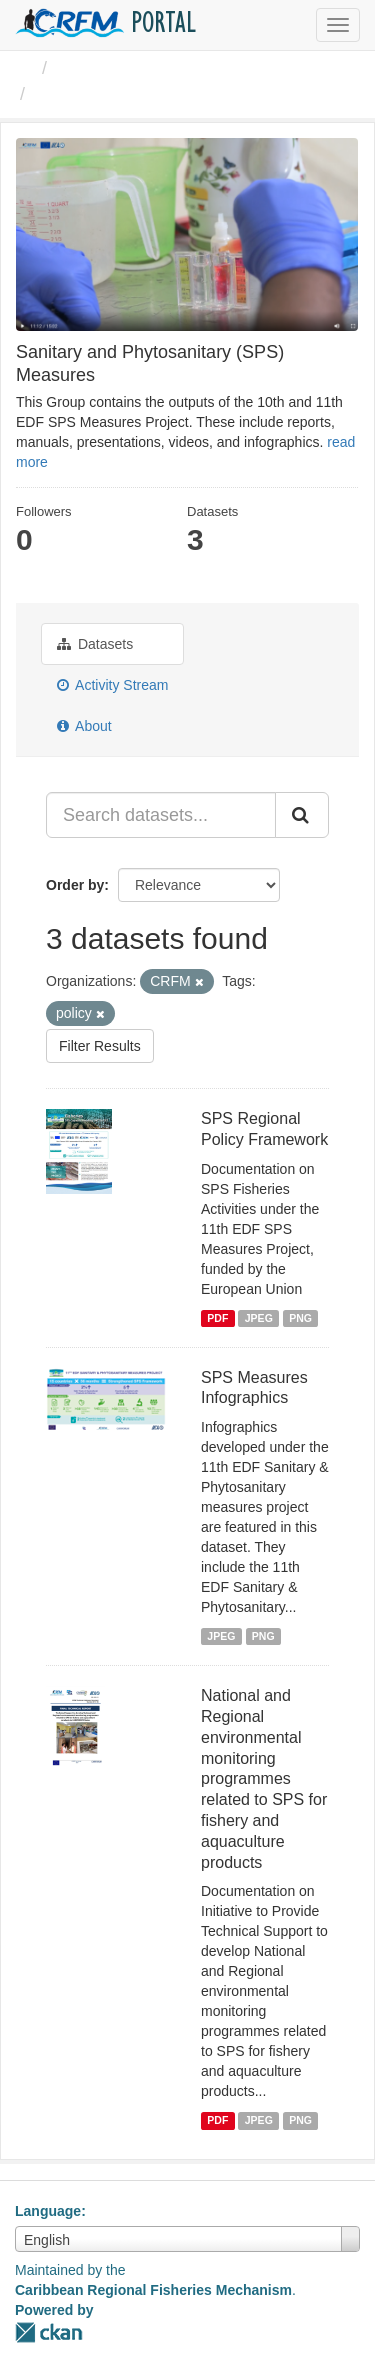  I want to click on Datasets, so click(95, 644).